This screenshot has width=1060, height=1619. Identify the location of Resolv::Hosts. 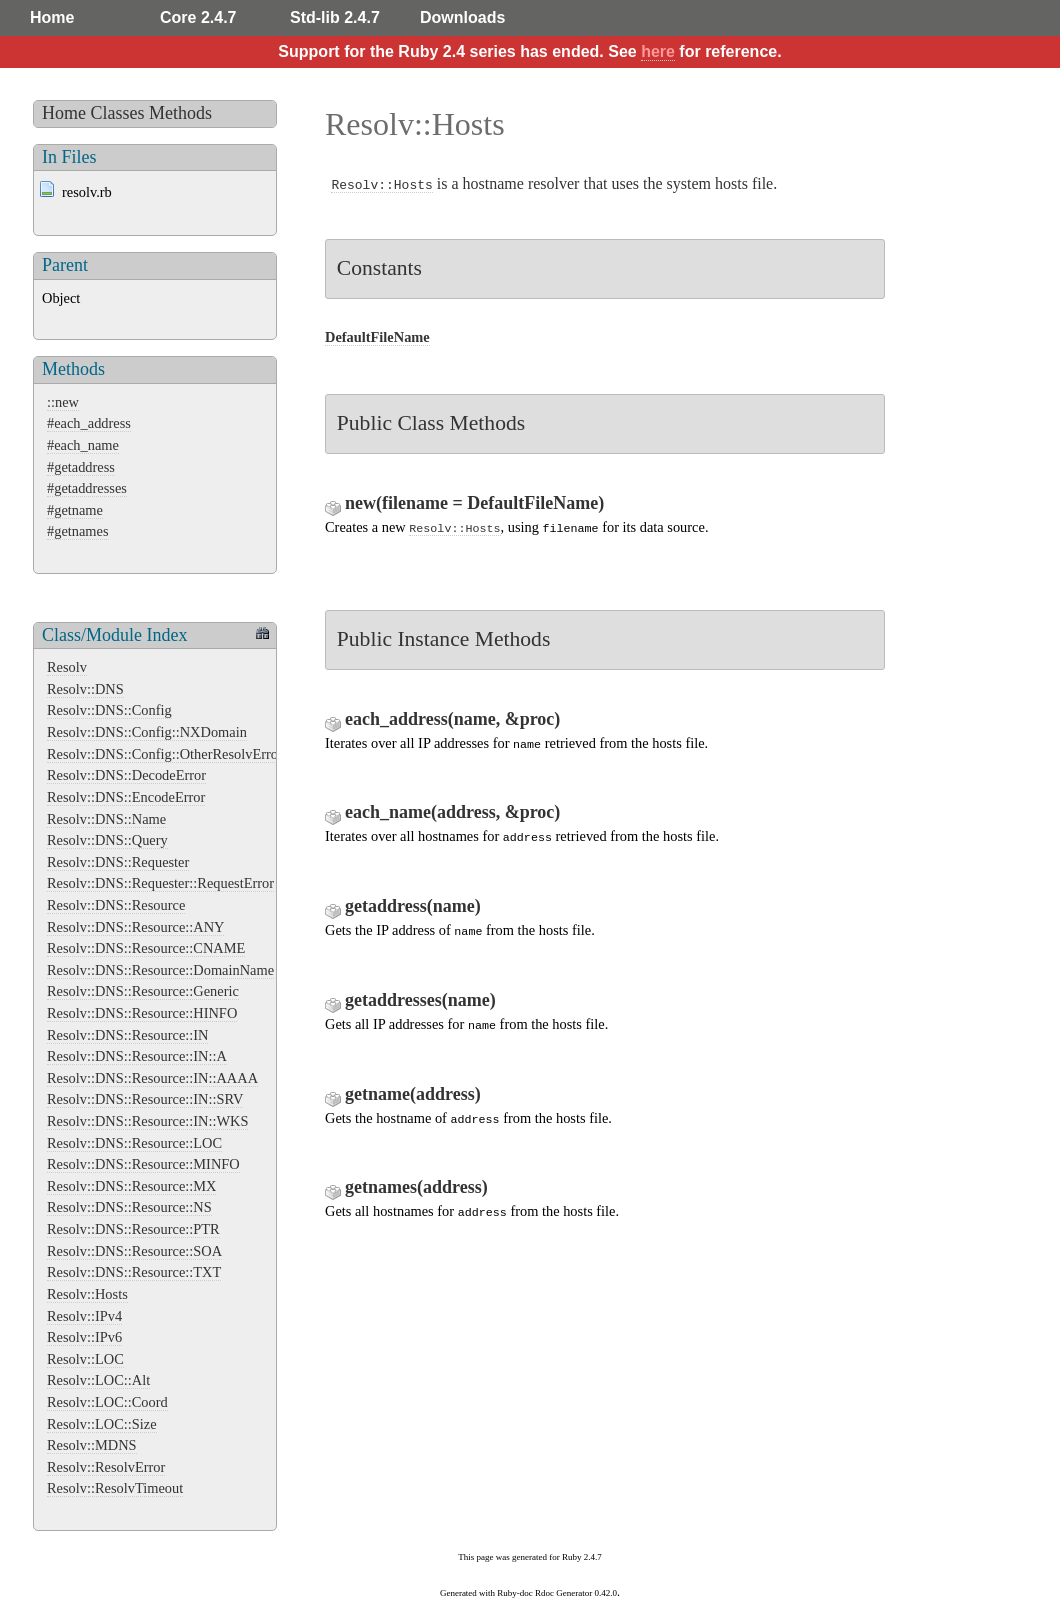
(87, 1294).